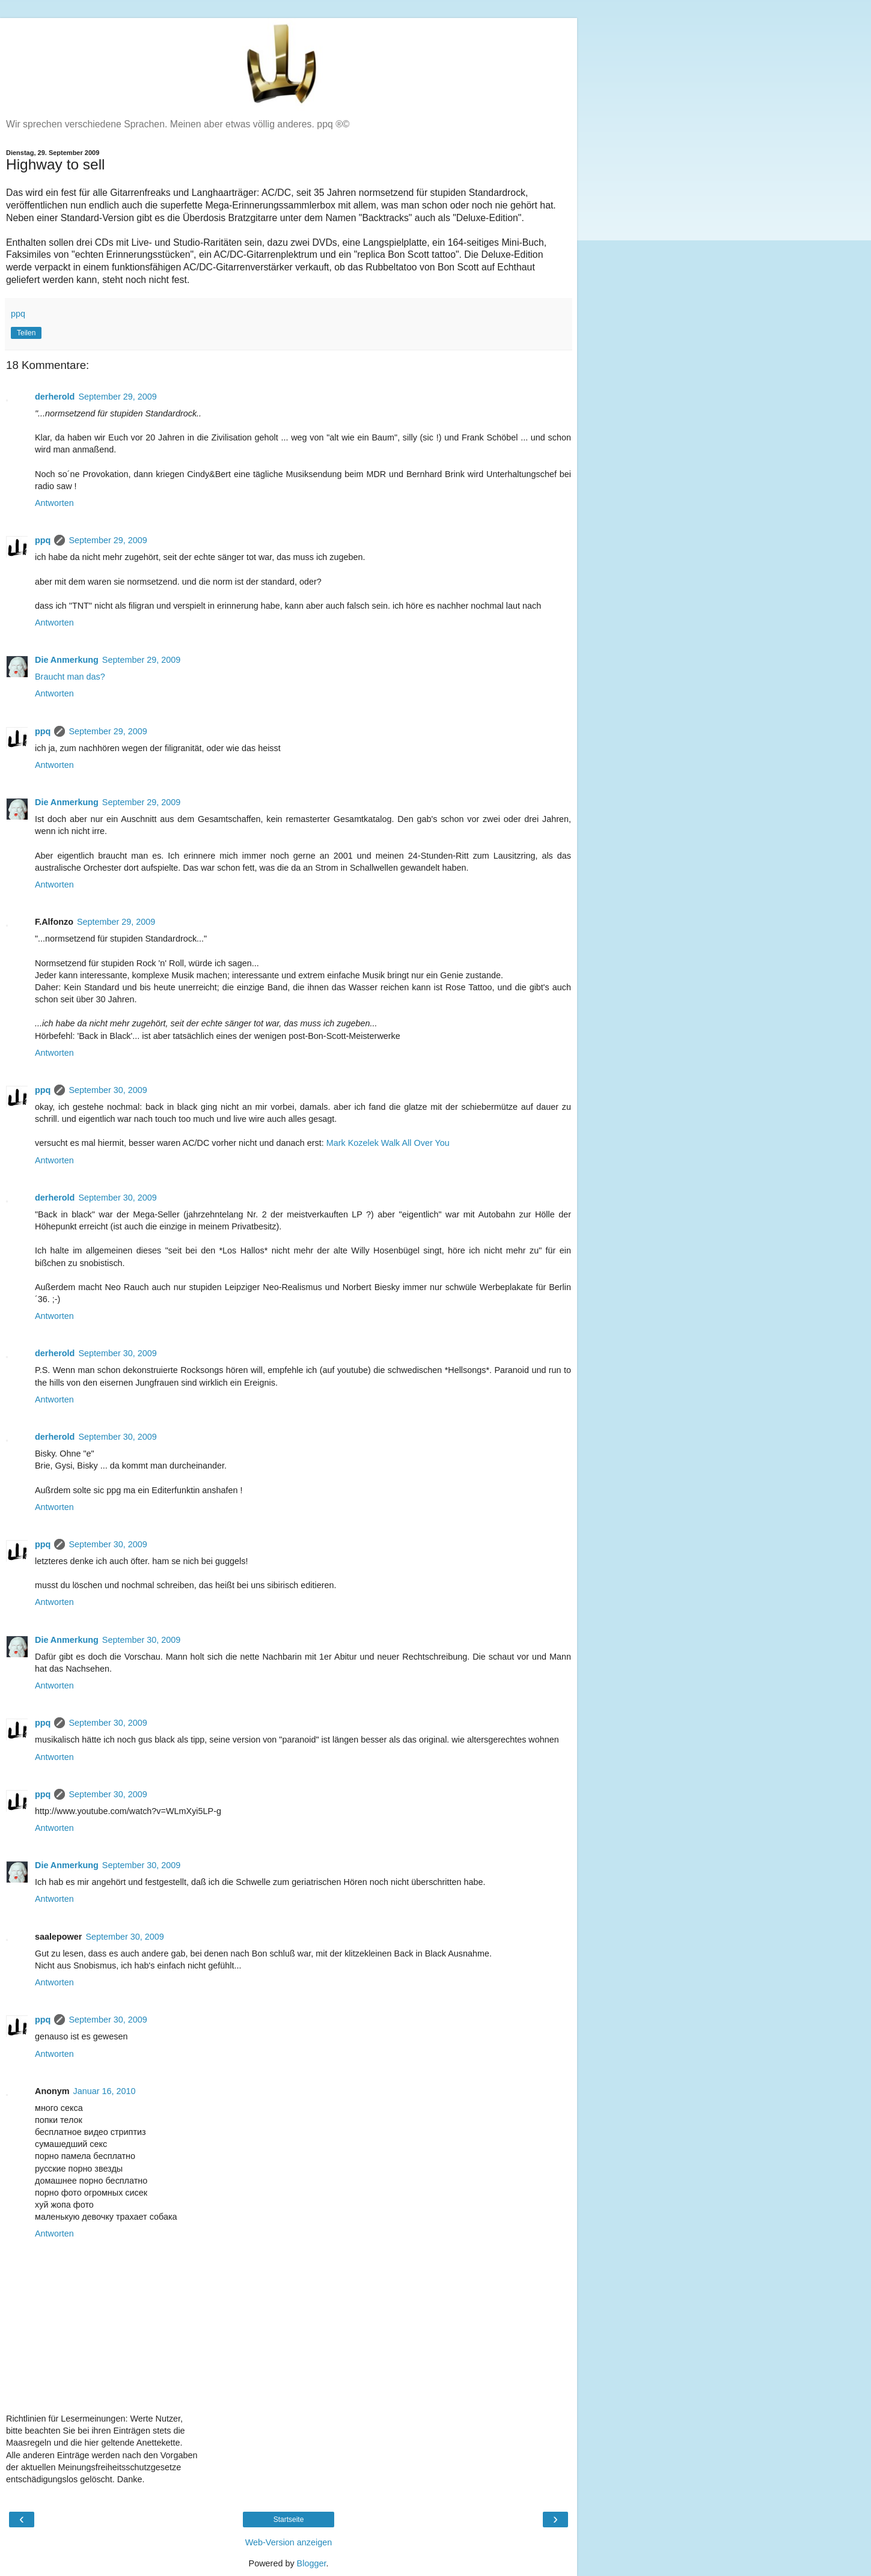 Image resolution: width=871 pixels, height=2576 pixels. I want to click on Januar 16, 2010, so click(104, 2091).